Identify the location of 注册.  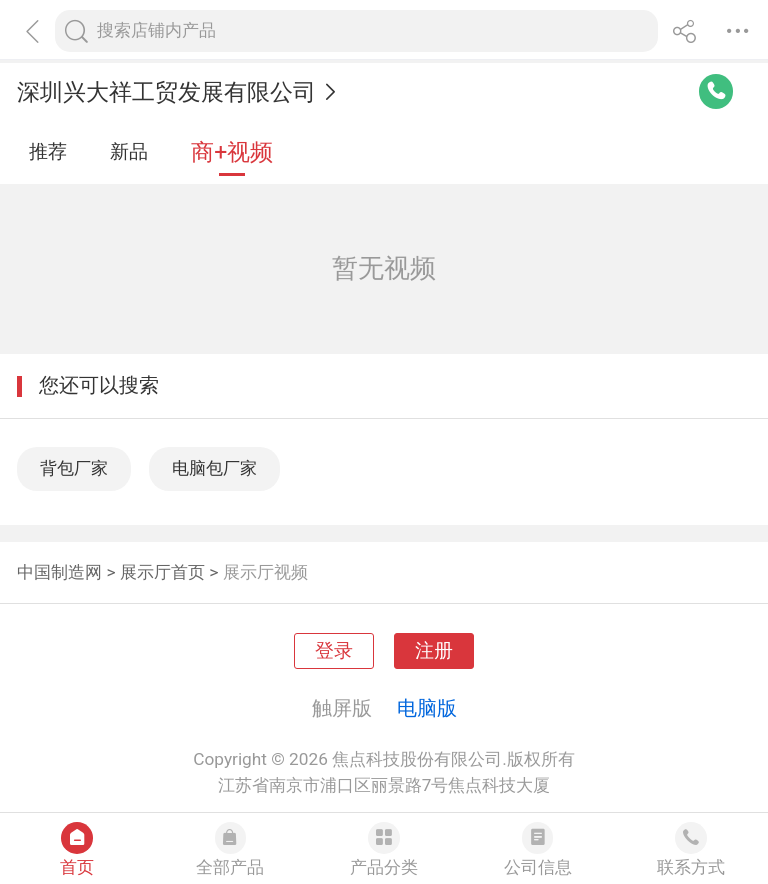
(434, 651).